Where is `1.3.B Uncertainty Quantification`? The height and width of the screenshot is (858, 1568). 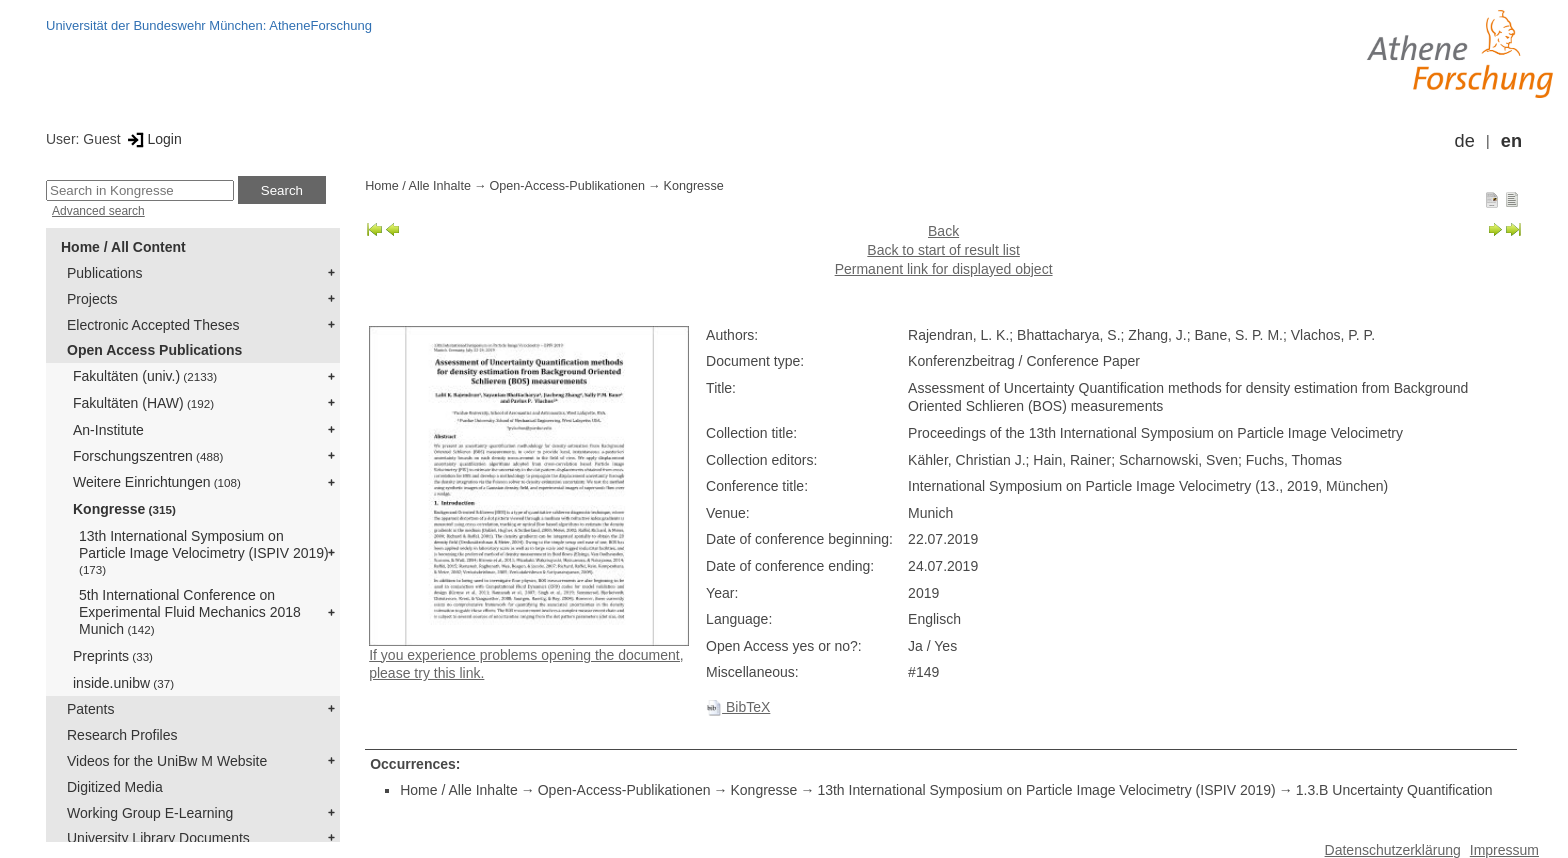
1.3.B Uncertainty Quantification is located at coordinates (1394, 790).